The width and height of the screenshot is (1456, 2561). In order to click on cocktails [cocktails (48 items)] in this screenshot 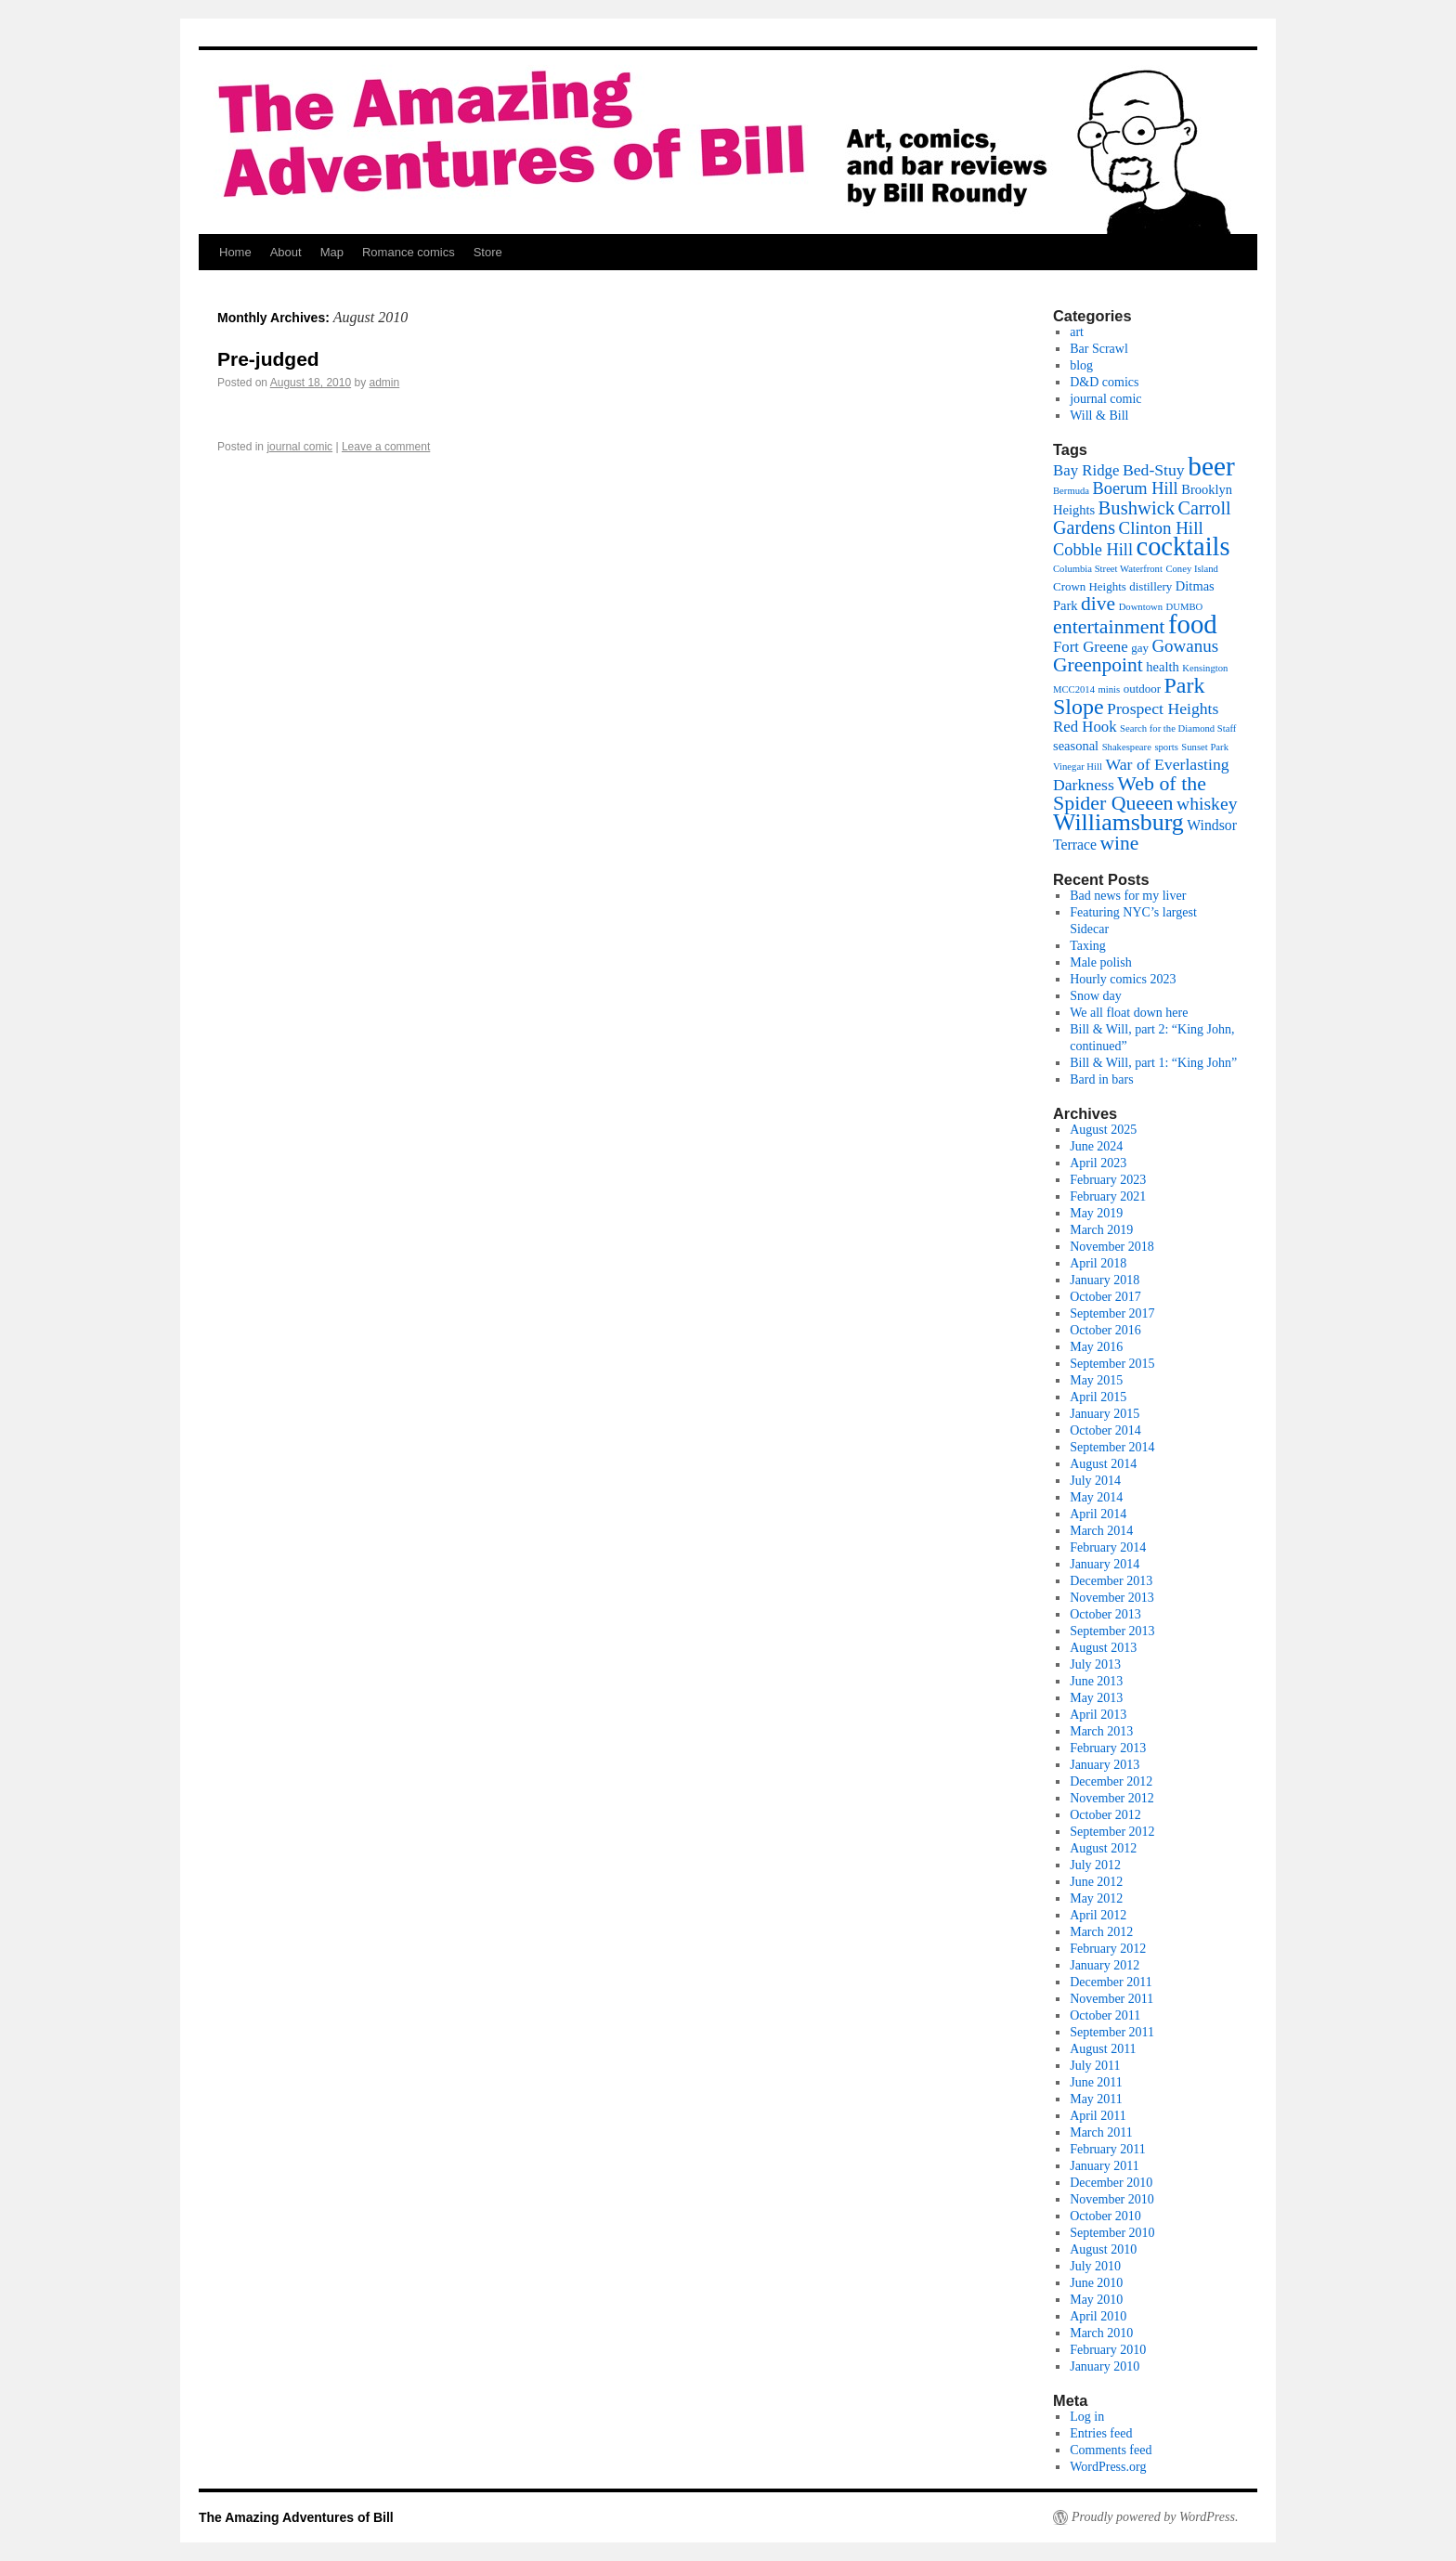, I will do `click(1183, 546)`.